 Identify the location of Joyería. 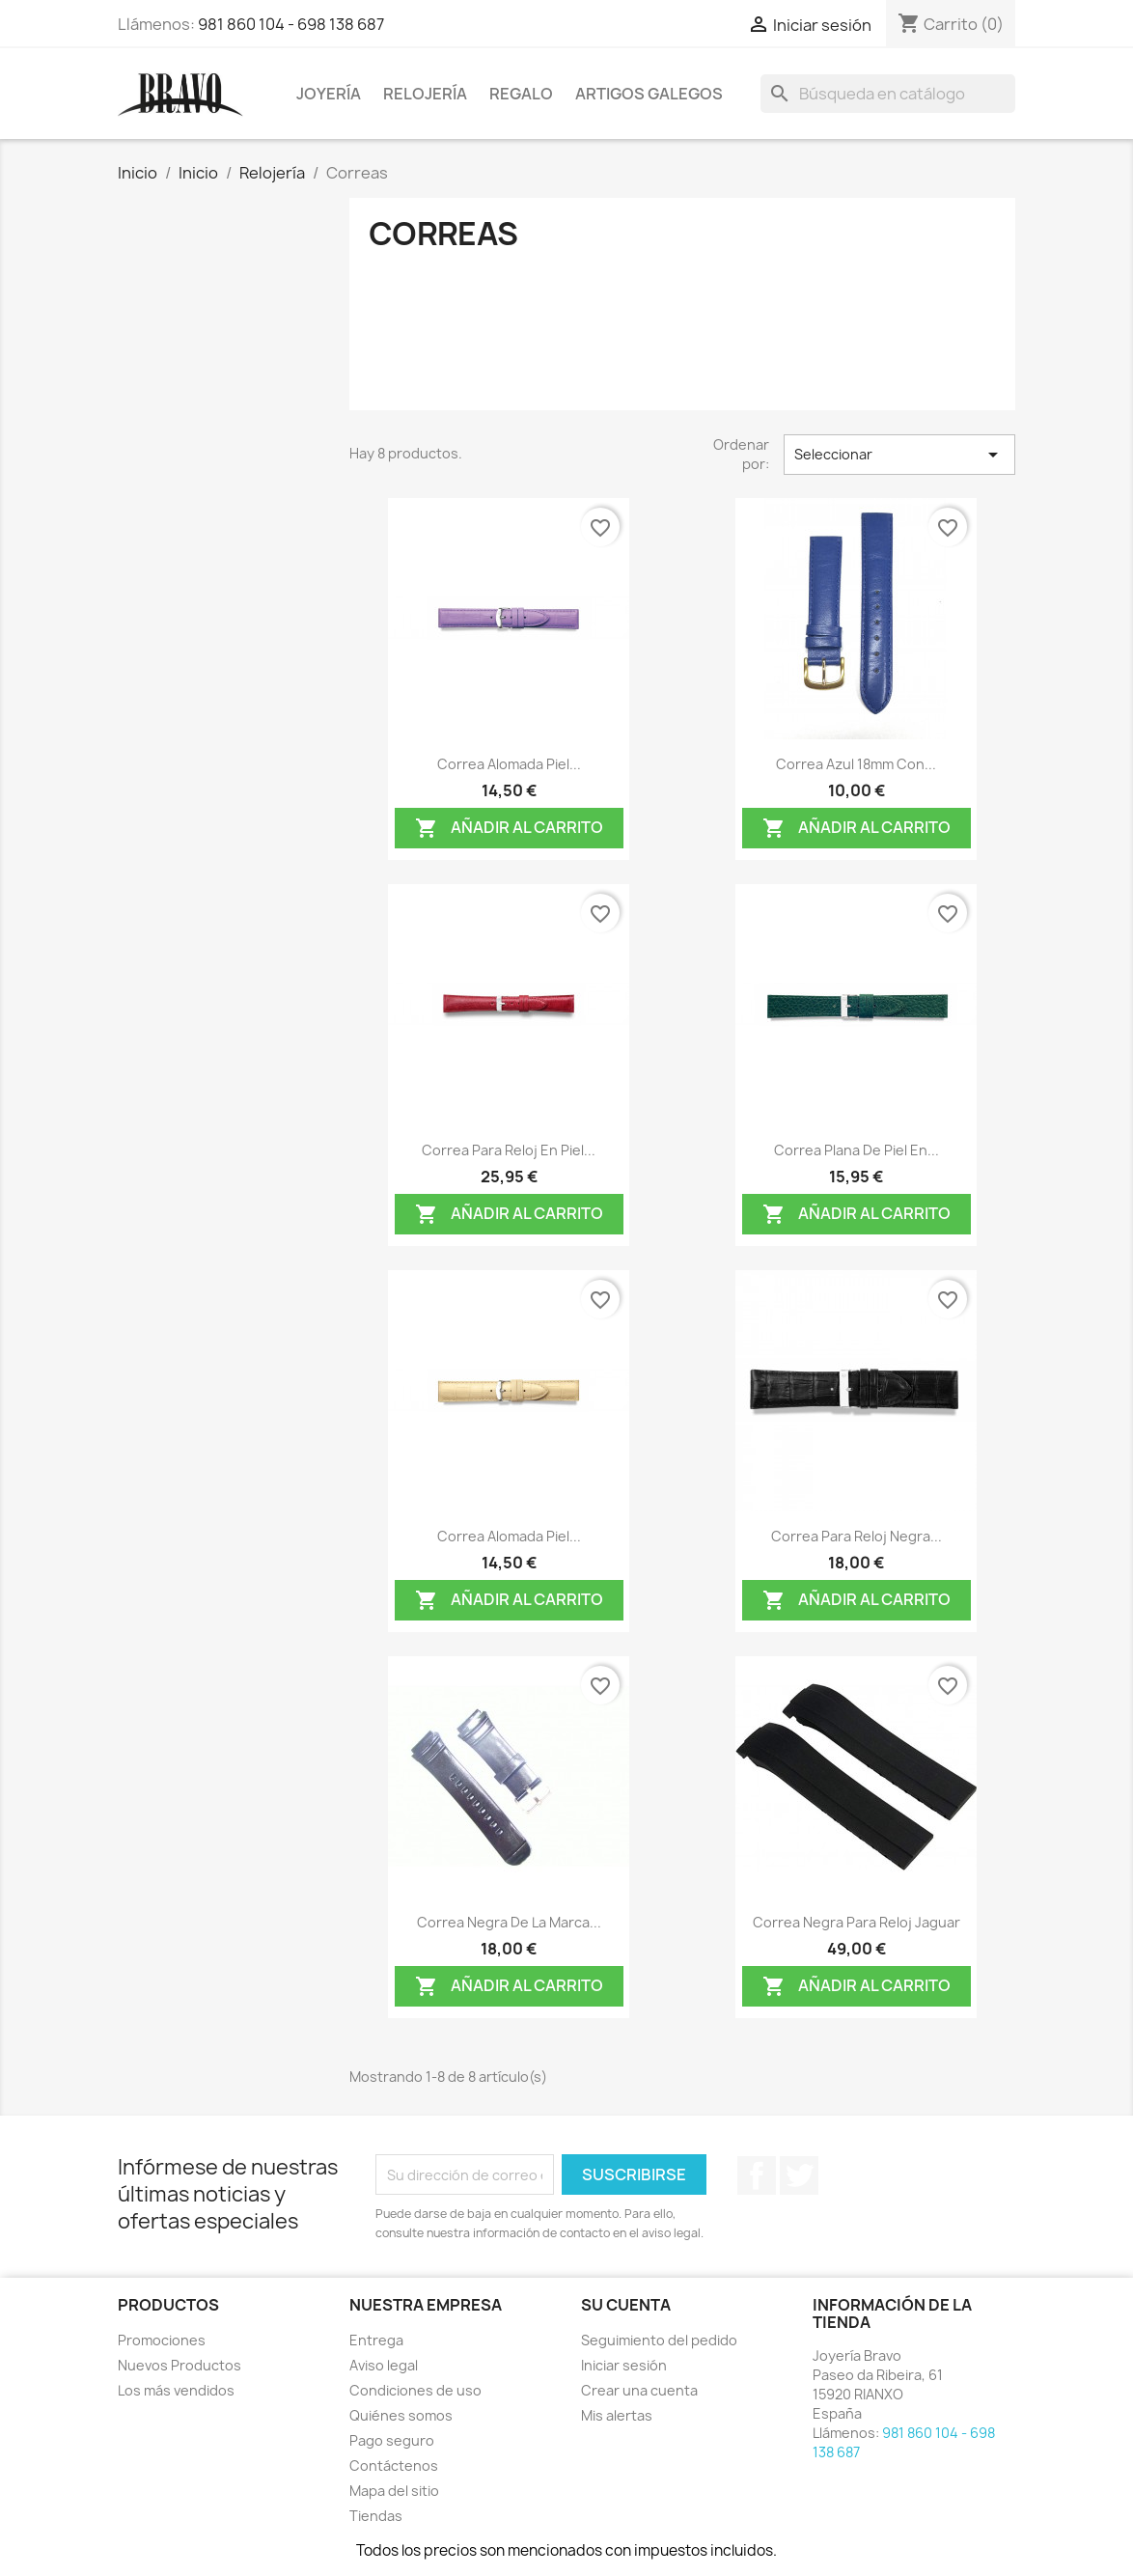
(328, 93).